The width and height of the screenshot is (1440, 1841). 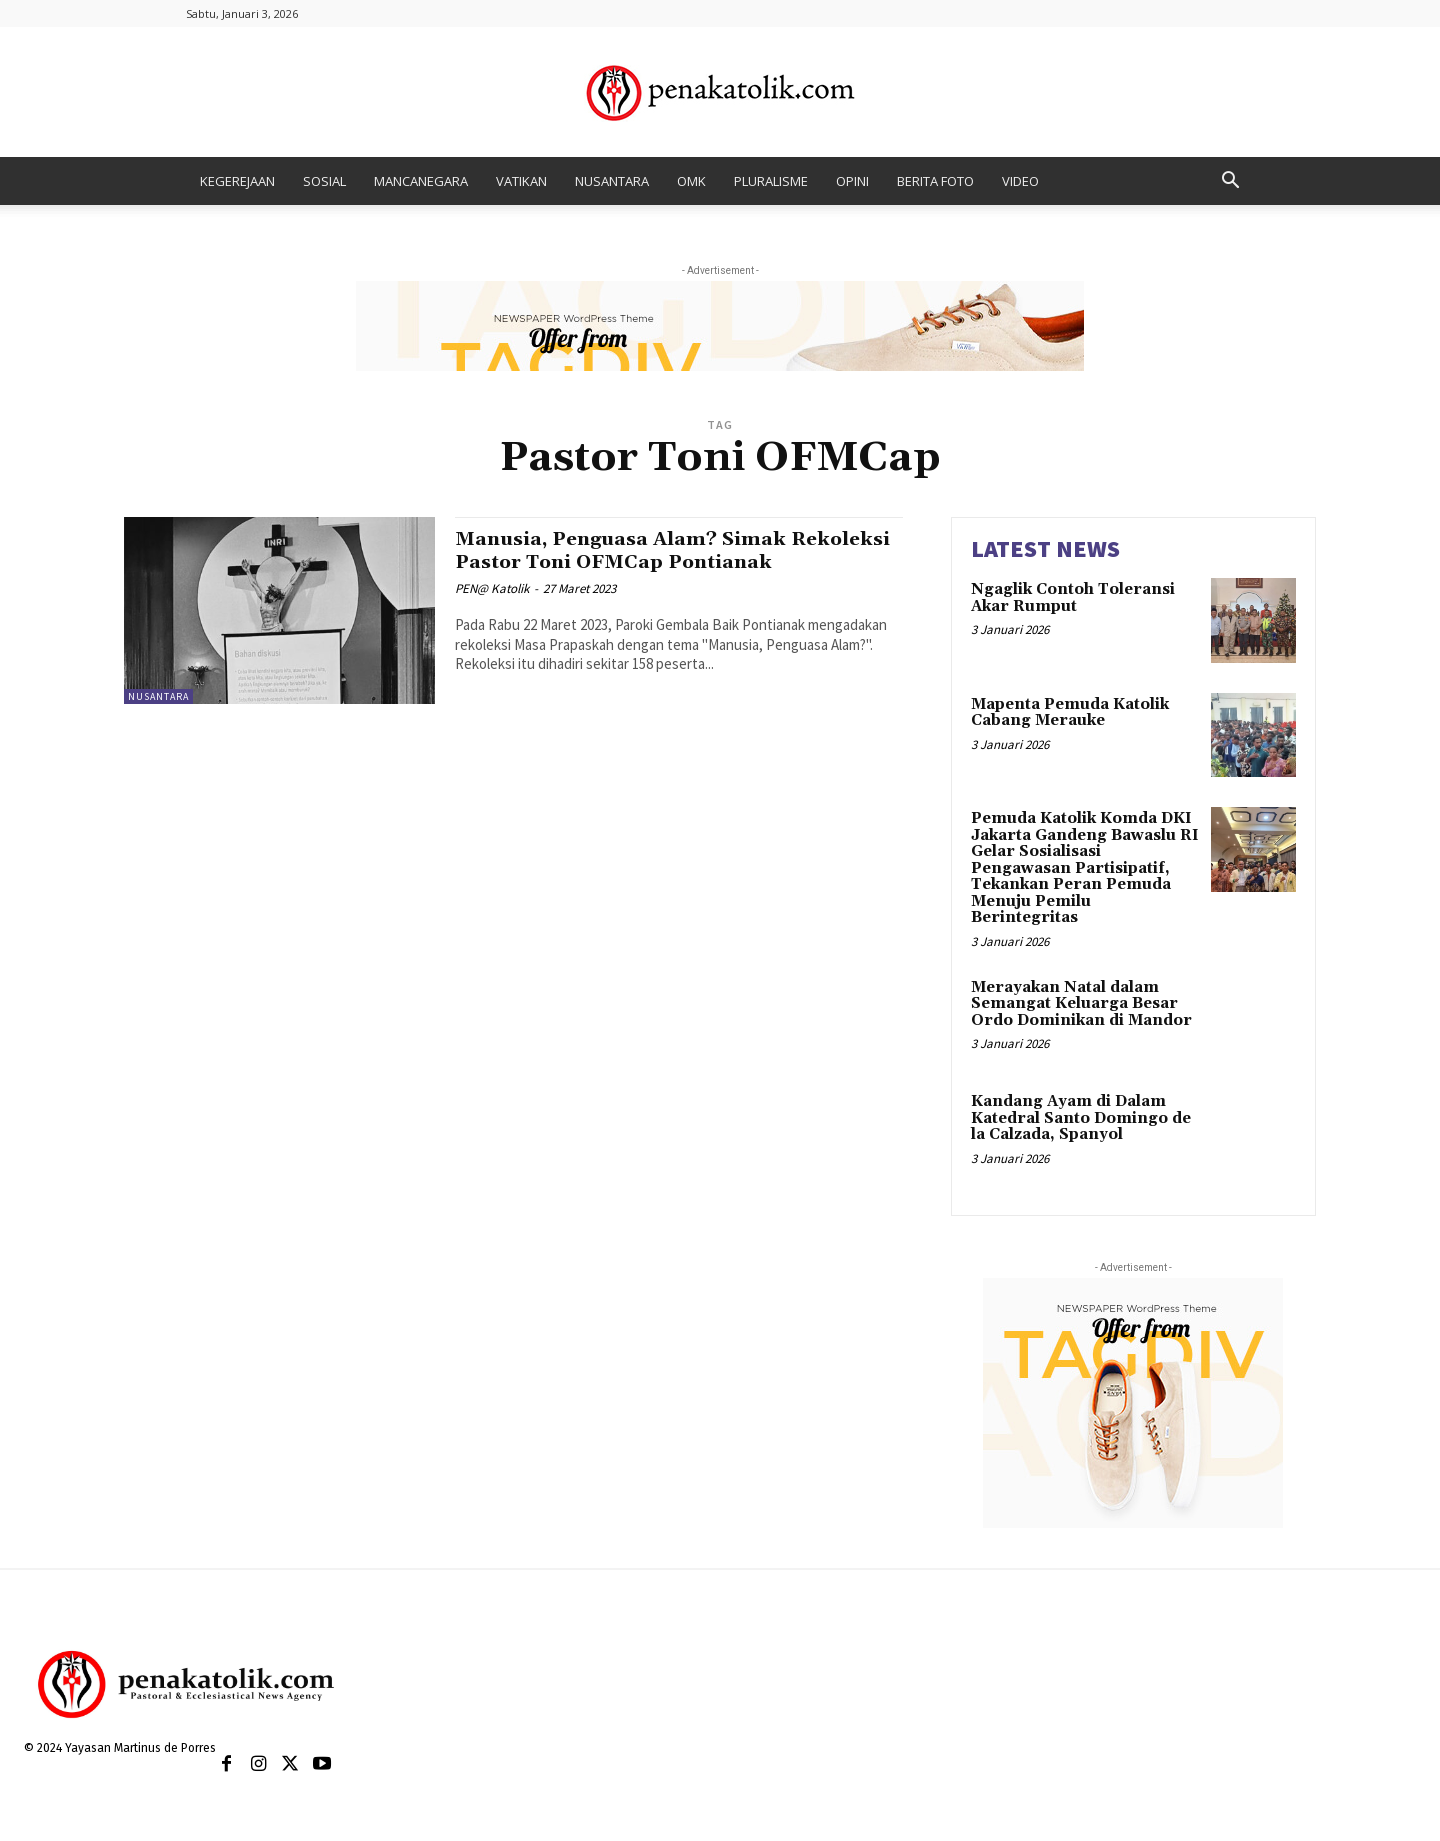 I want to click on Kandang Ayam di Dalam Katedral Santo Domingo de la Calzada, Spanyol, so click(x=1081, y=1118).